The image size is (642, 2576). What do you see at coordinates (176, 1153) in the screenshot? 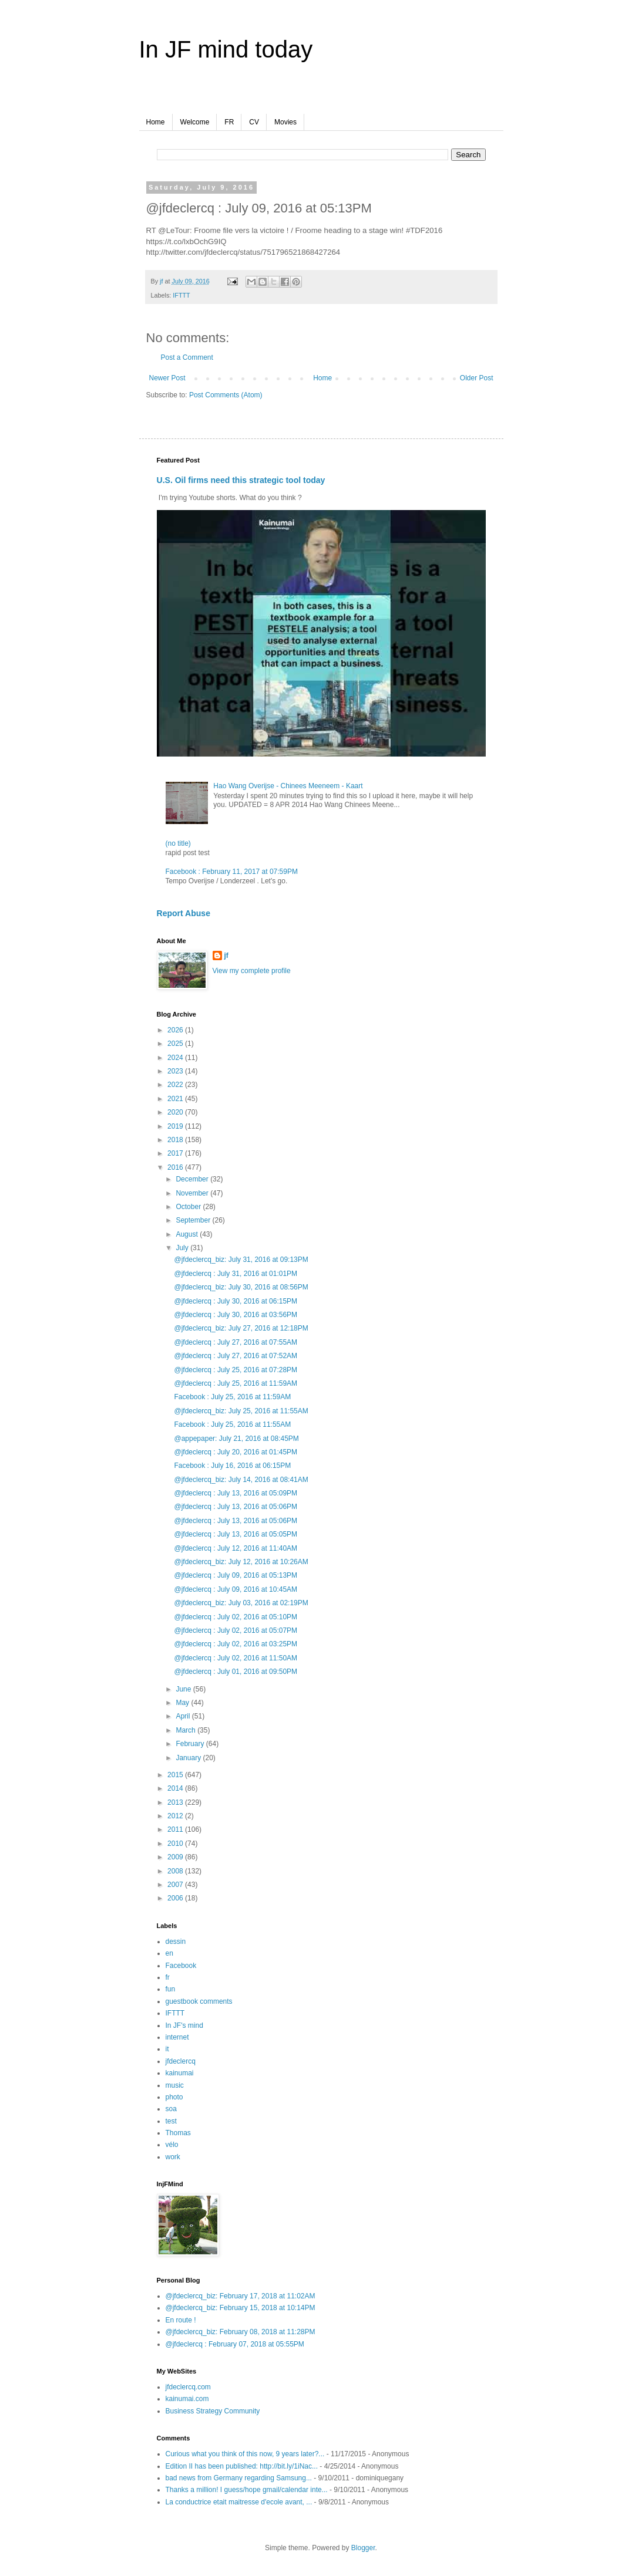
I see `2017` at bounding box center [176, 1153].